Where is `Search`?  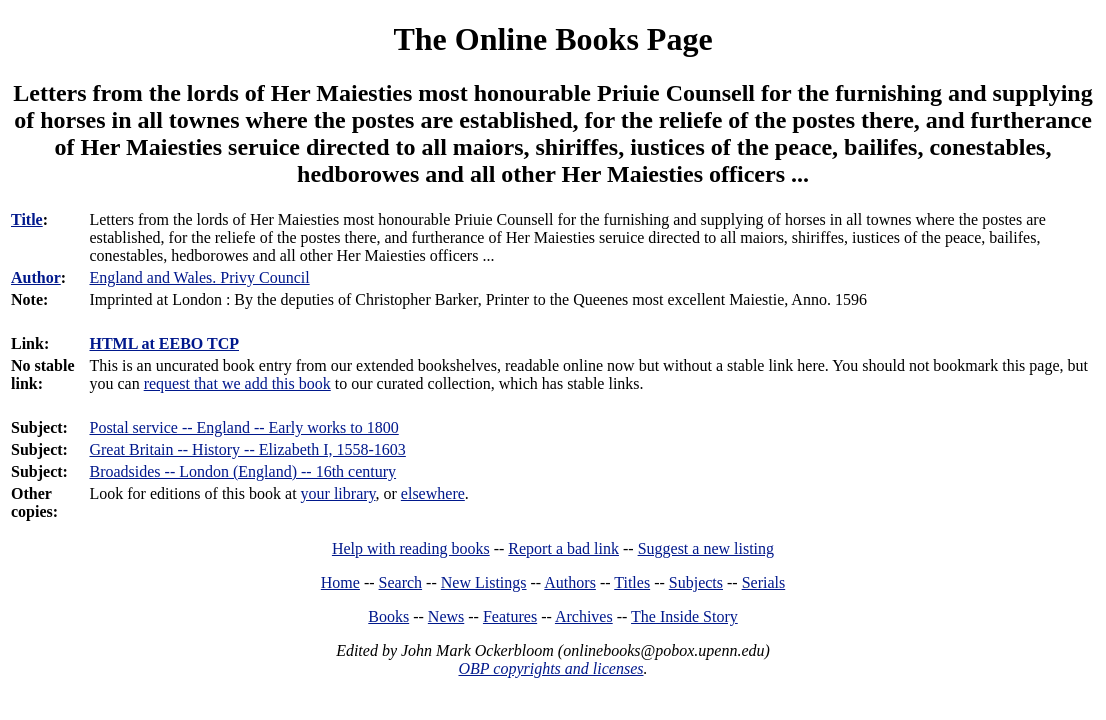
Search is located at coordinates (401, 582).